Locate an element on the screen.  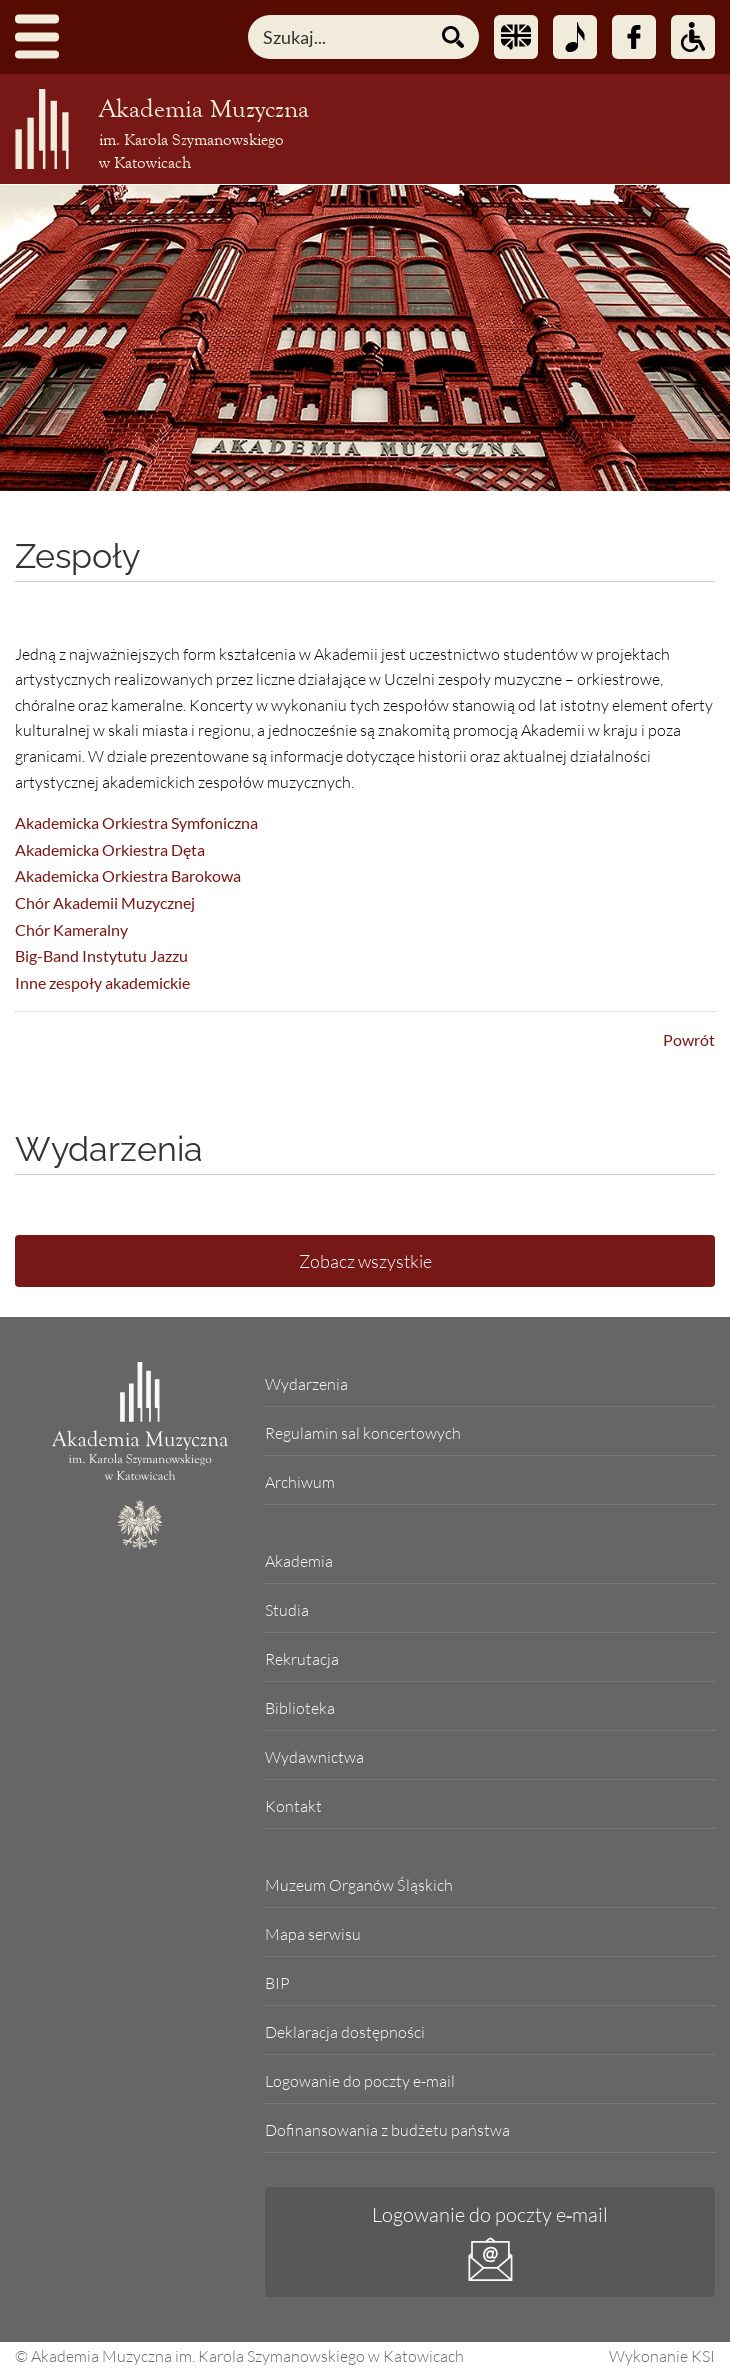
Zespoły is located at coordinates (77, 556).